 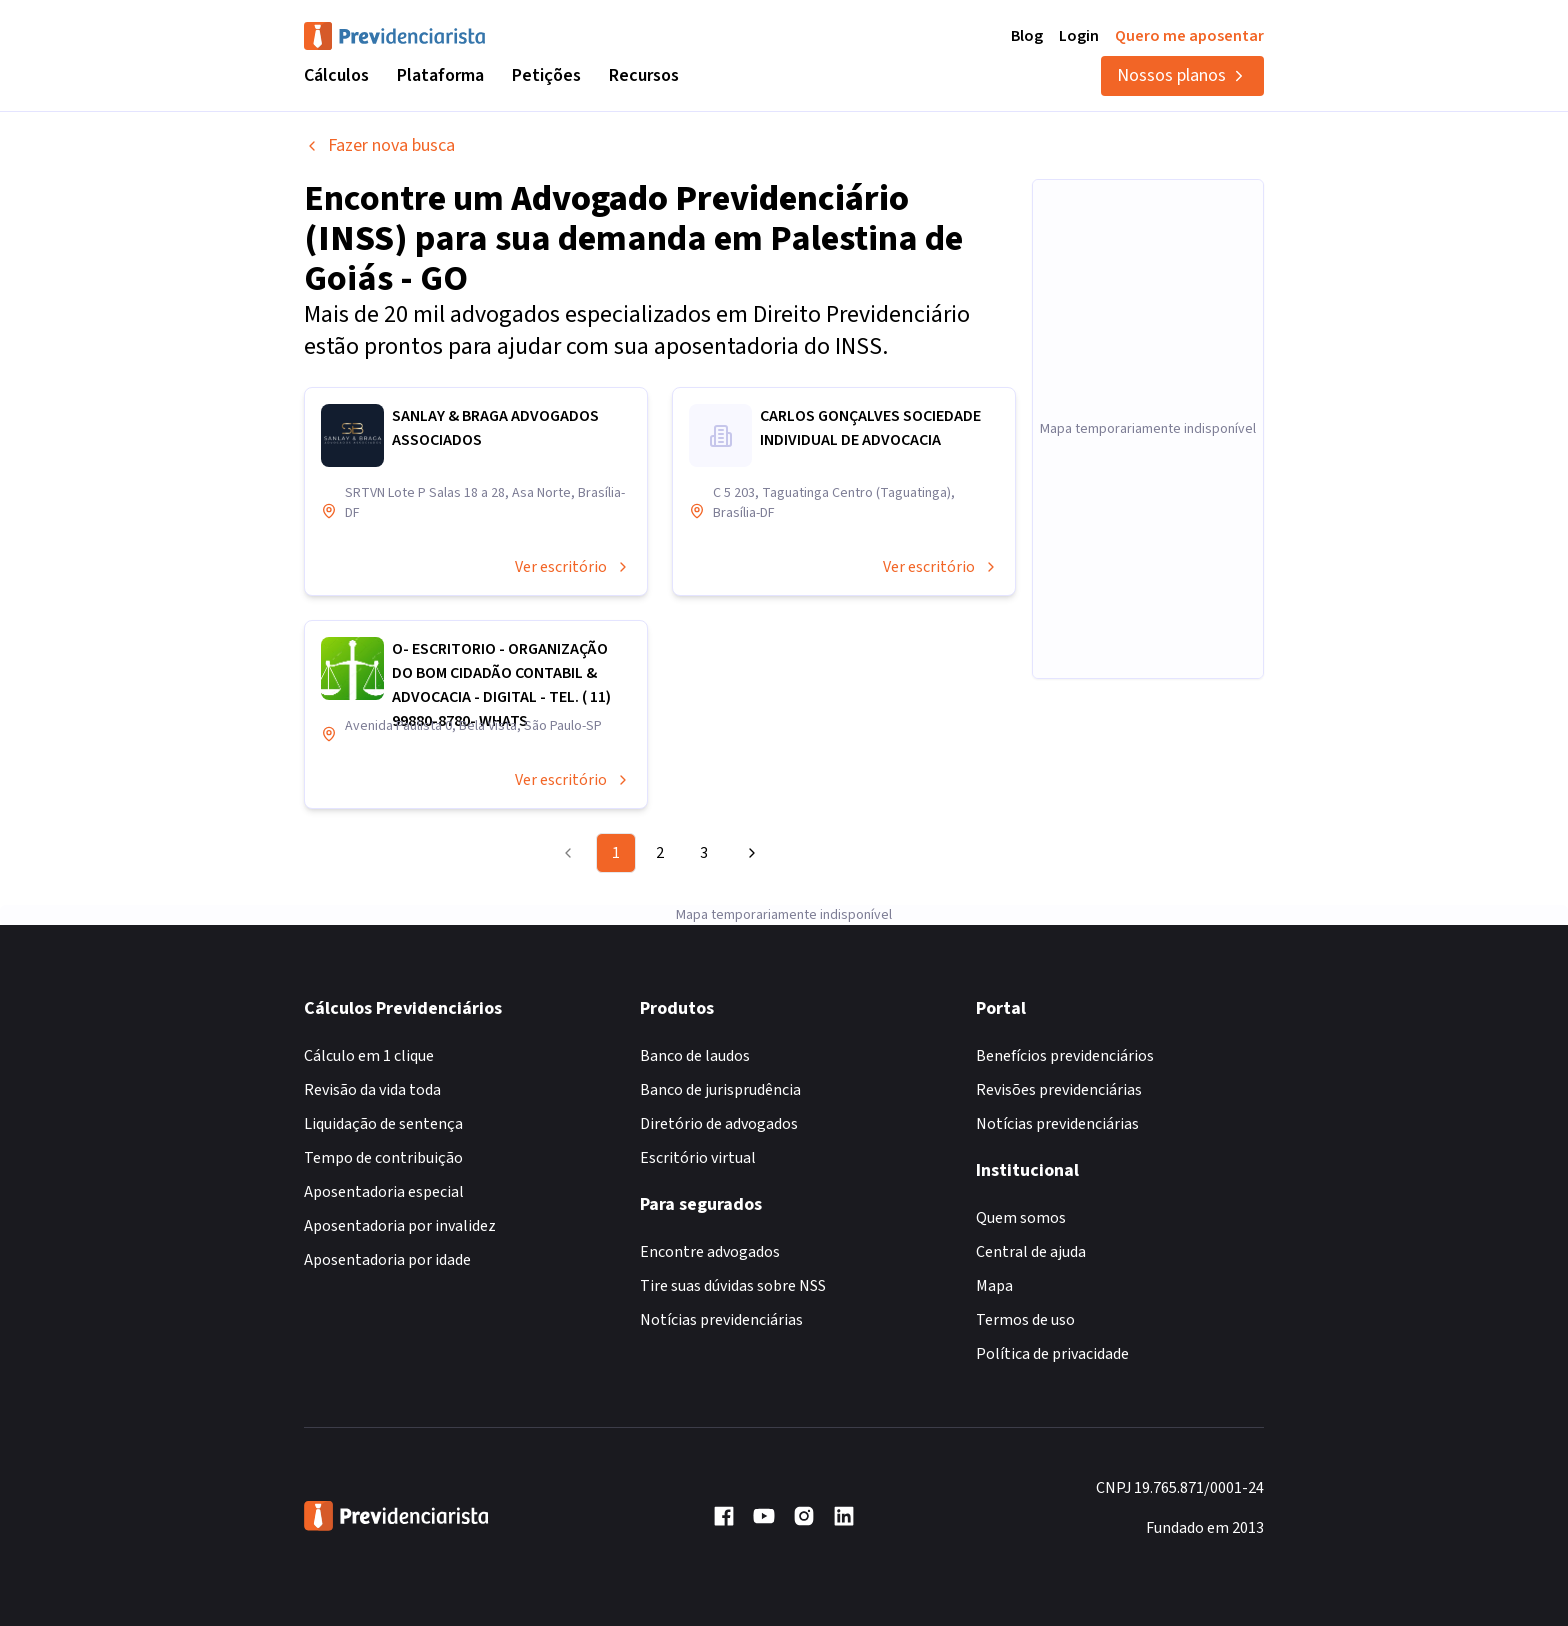 What do you see at coordinates (383, 1124) in the screenshot?
I see `Liquidação de sentença` at bounding box center [383, 1124].